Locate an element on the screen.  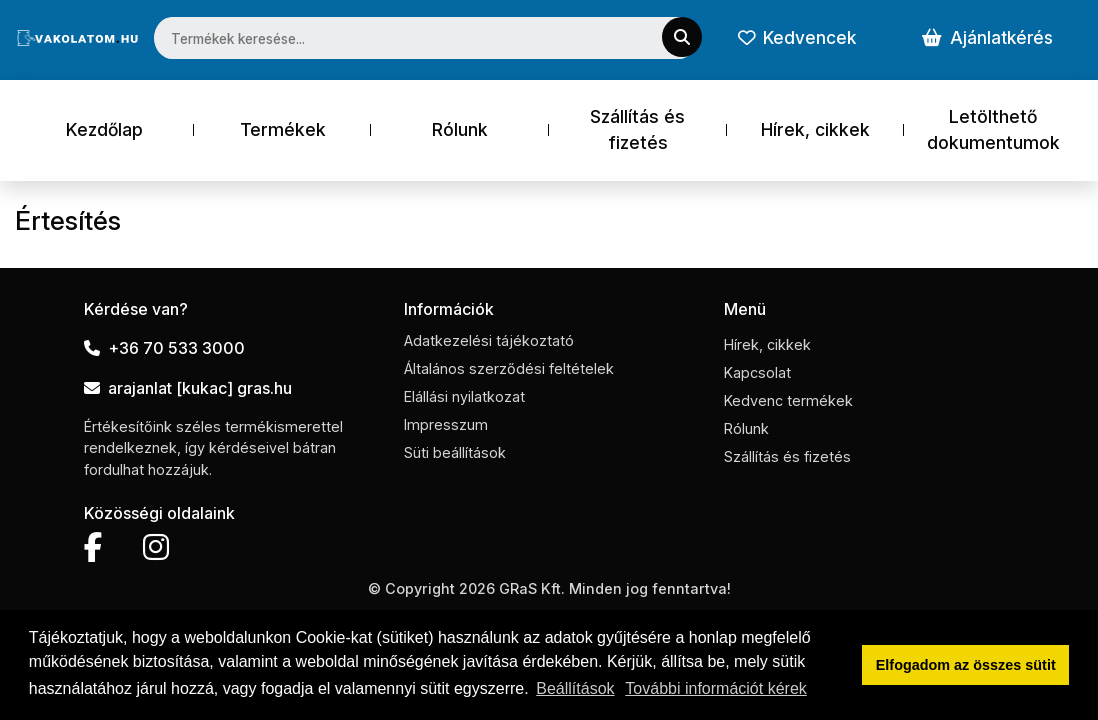
Kedvenc termékek is located at coordinates (788, 400).